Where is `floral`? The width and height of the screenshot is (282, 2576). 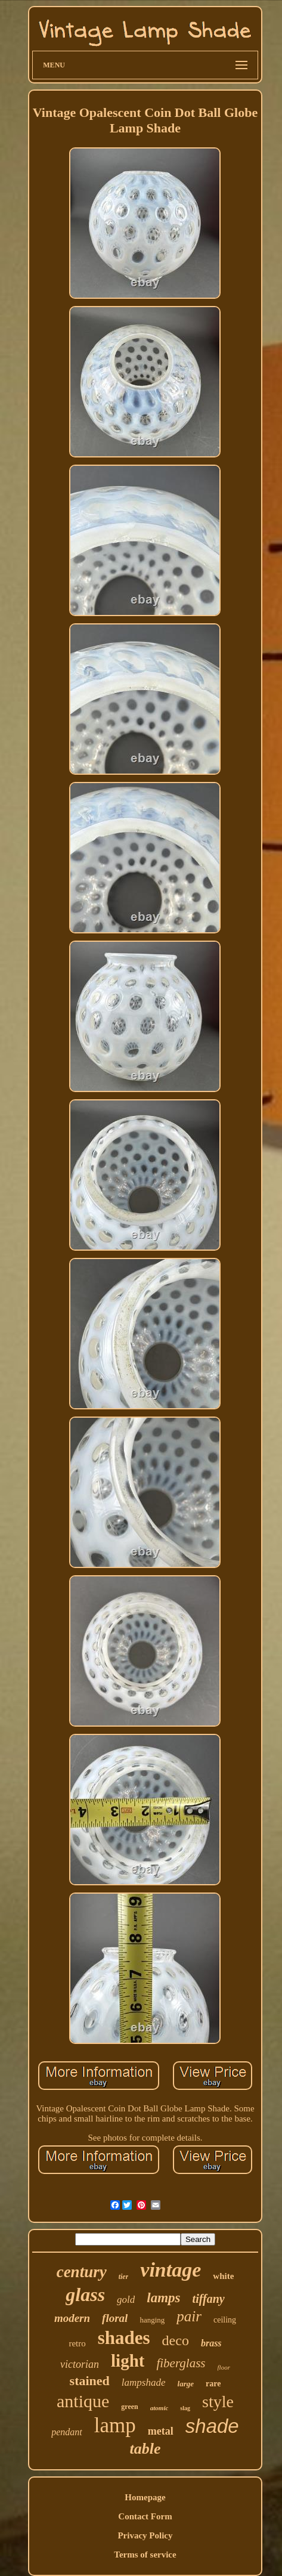
floral is located at coordinates (115, 2318).